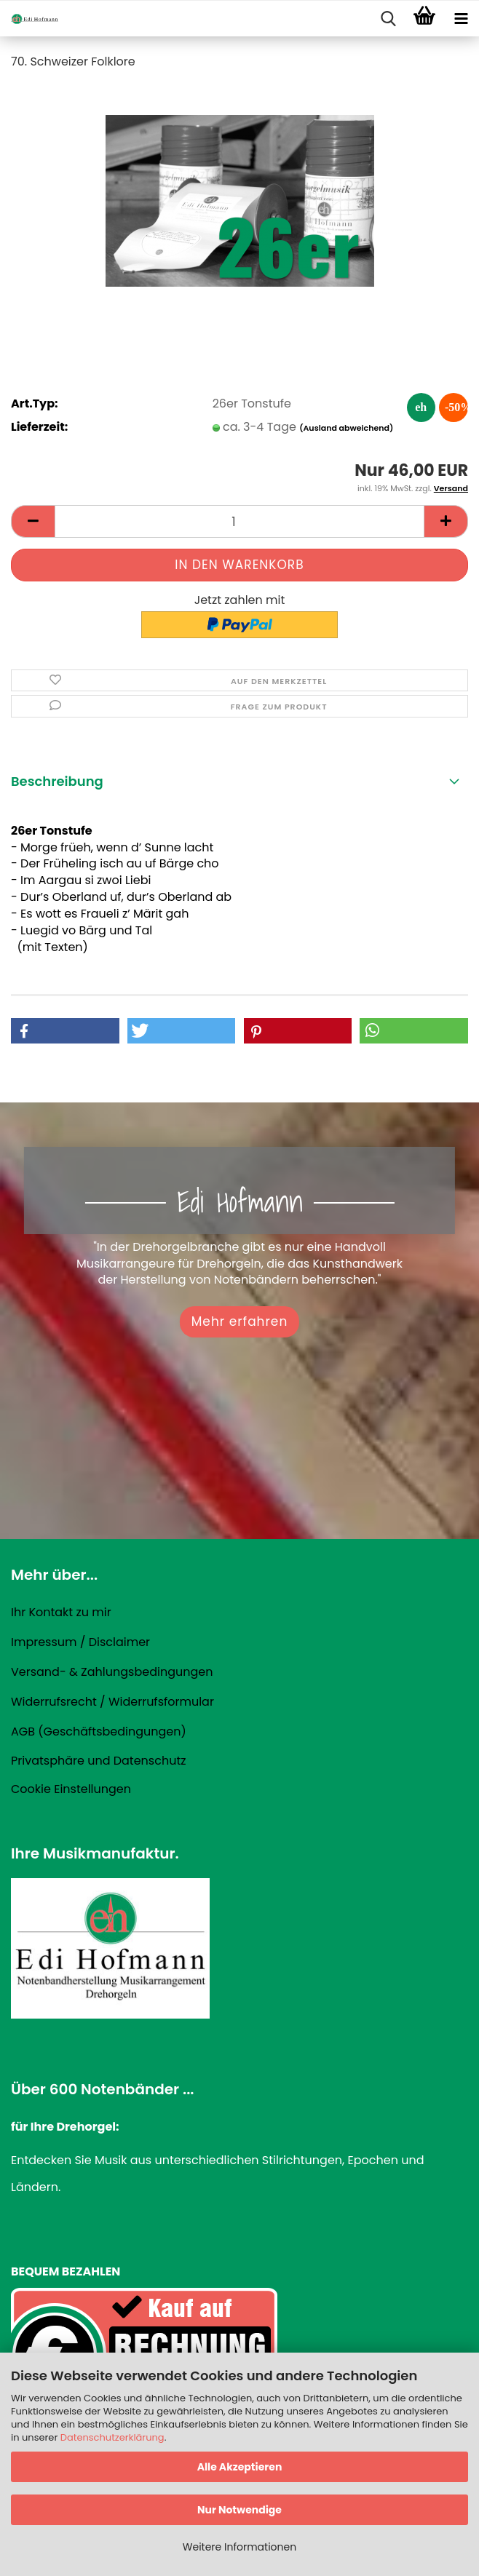  What do you see at coordinates (239, 521) in the screenshot?
I see `[Anzahl]` at bounding box center [239, 521].